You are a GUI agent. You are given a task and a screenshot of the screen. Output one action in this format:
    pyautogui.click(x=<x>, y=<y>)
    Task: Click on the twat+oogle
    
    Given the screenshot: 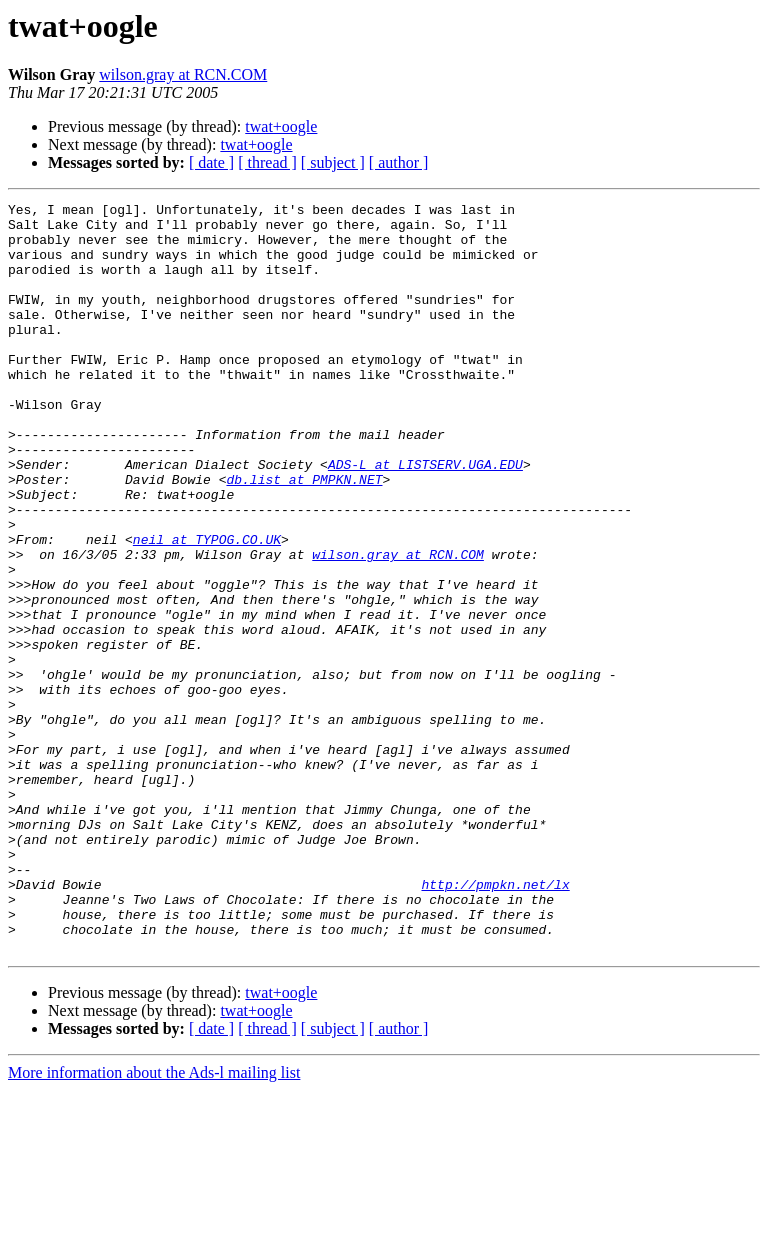 What is the action you would take?
    pyautogui.click(x=281, y=126)
    